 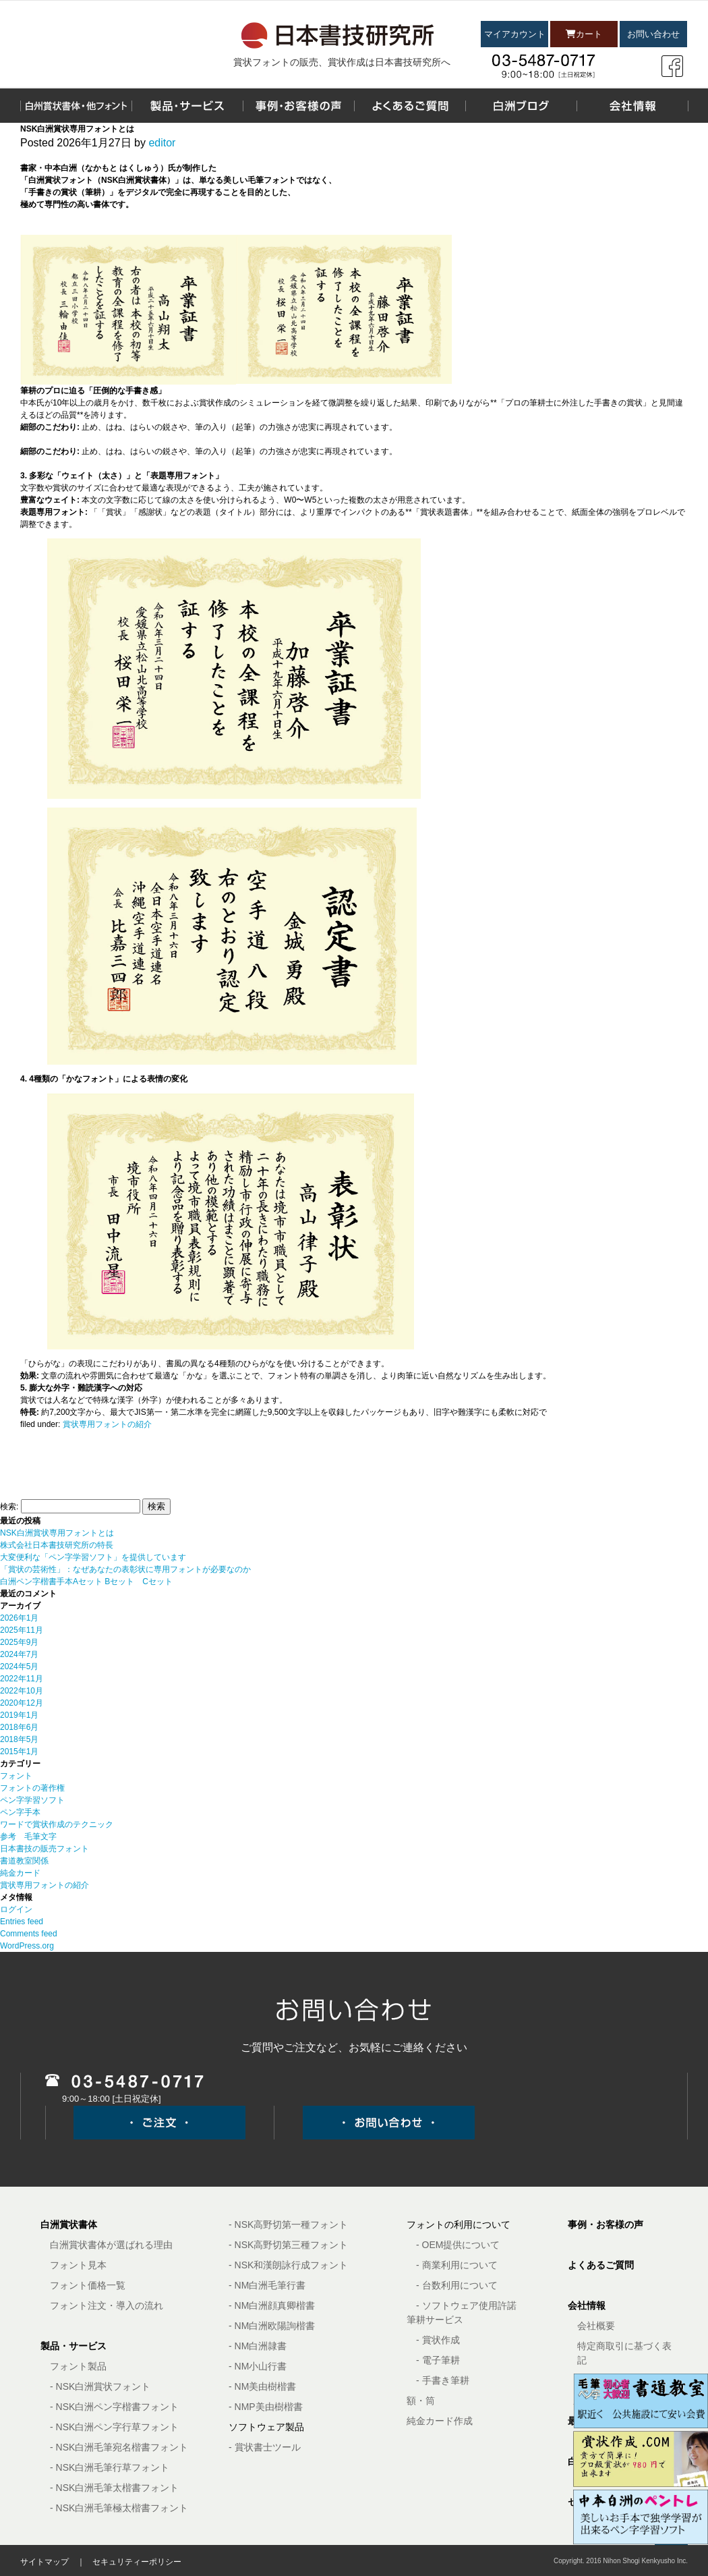 I want to click on 白洲賞状書体が選ばれる理由, so click(x=111, y=2244).